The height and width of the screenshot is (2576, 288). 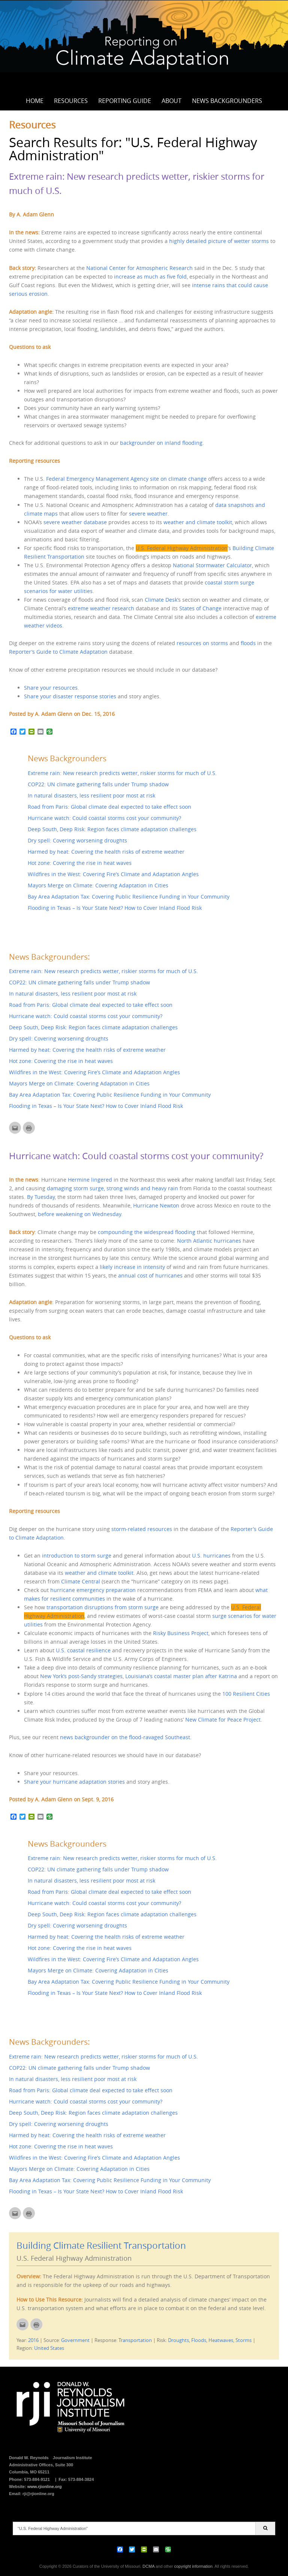 What do you see at coordinates (92, 1590) in the screenshot?
I see `hurricane emergency preparation` at bounding box center [92, 1590].